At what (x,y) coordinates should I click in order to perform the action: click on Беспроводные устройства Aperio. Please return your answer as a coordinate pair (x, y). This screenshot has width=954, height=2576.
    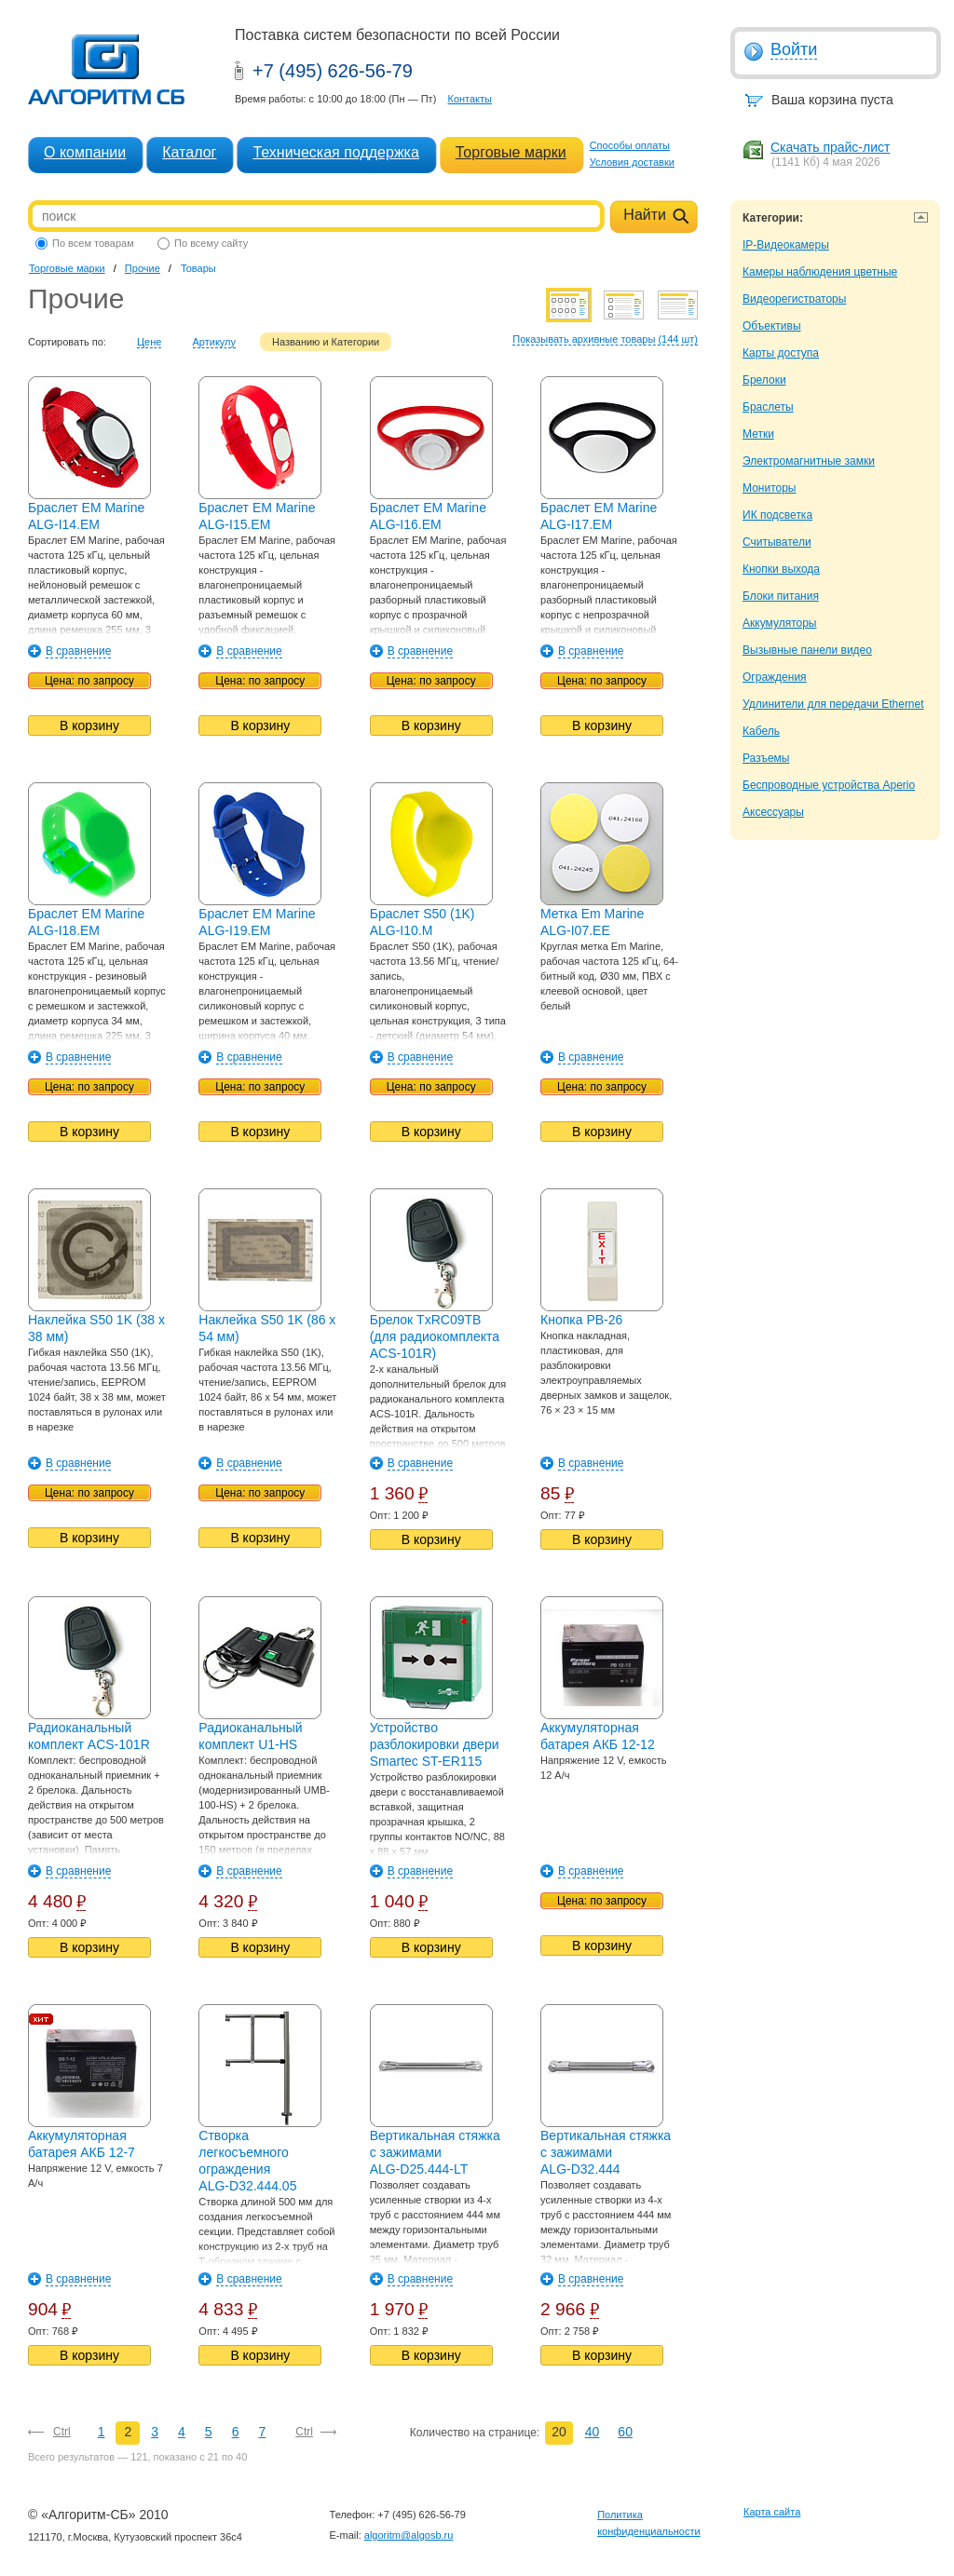
    Looking at the image, I should click on (829, 785).